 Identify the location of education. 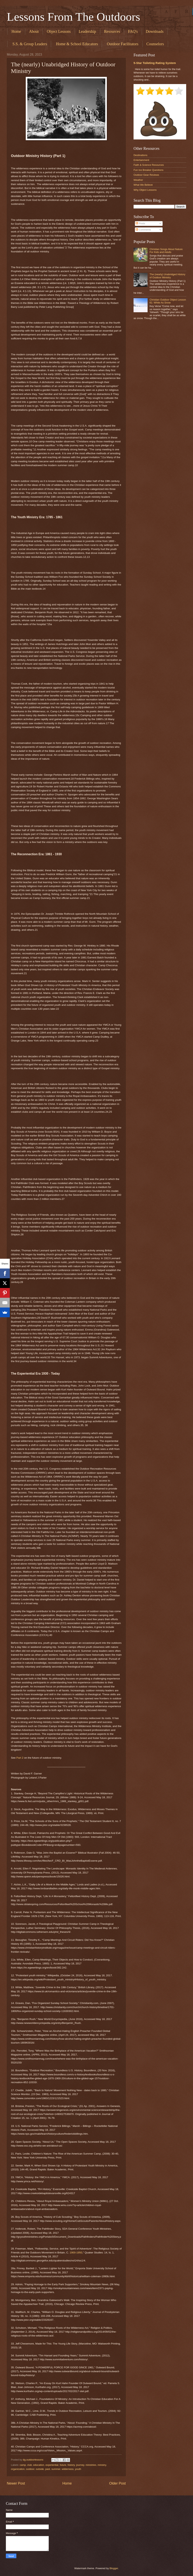
(38, 2464).